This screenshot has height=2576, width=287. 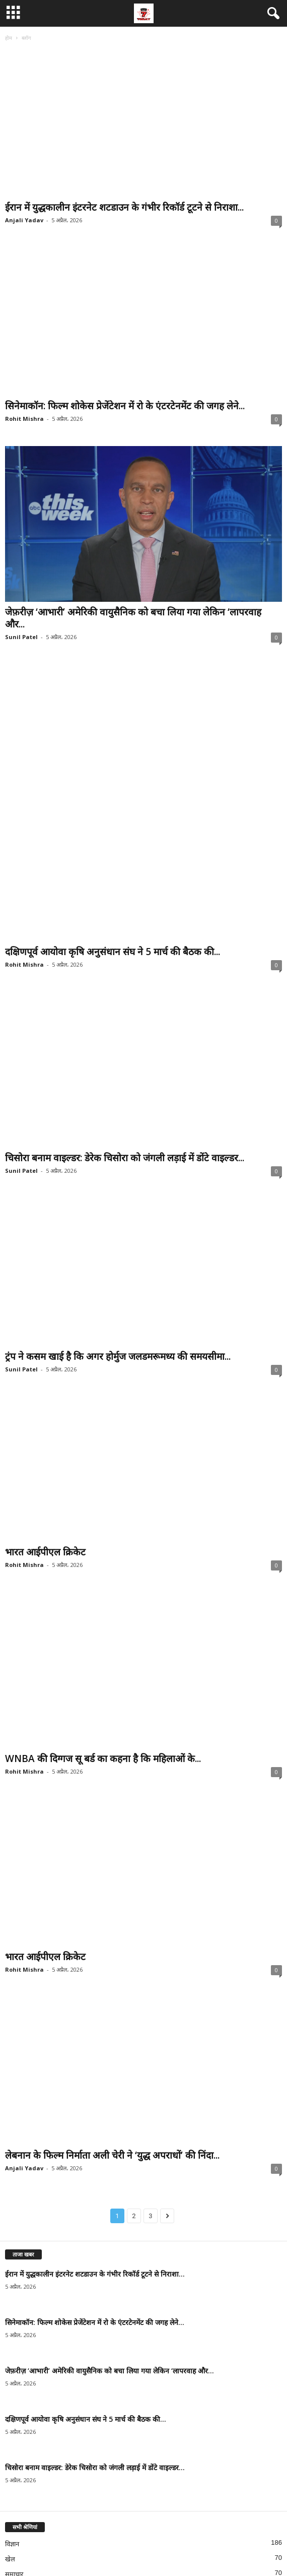 What do you see at coordinates (125, 405) in the screenshot?
I see `सिनेमाकॉन: फिल्म शोकेस प्रेजेंटेशन में रो के एंटरटेनमेंट की जगह लेने...` at bounding box center [125, 405].